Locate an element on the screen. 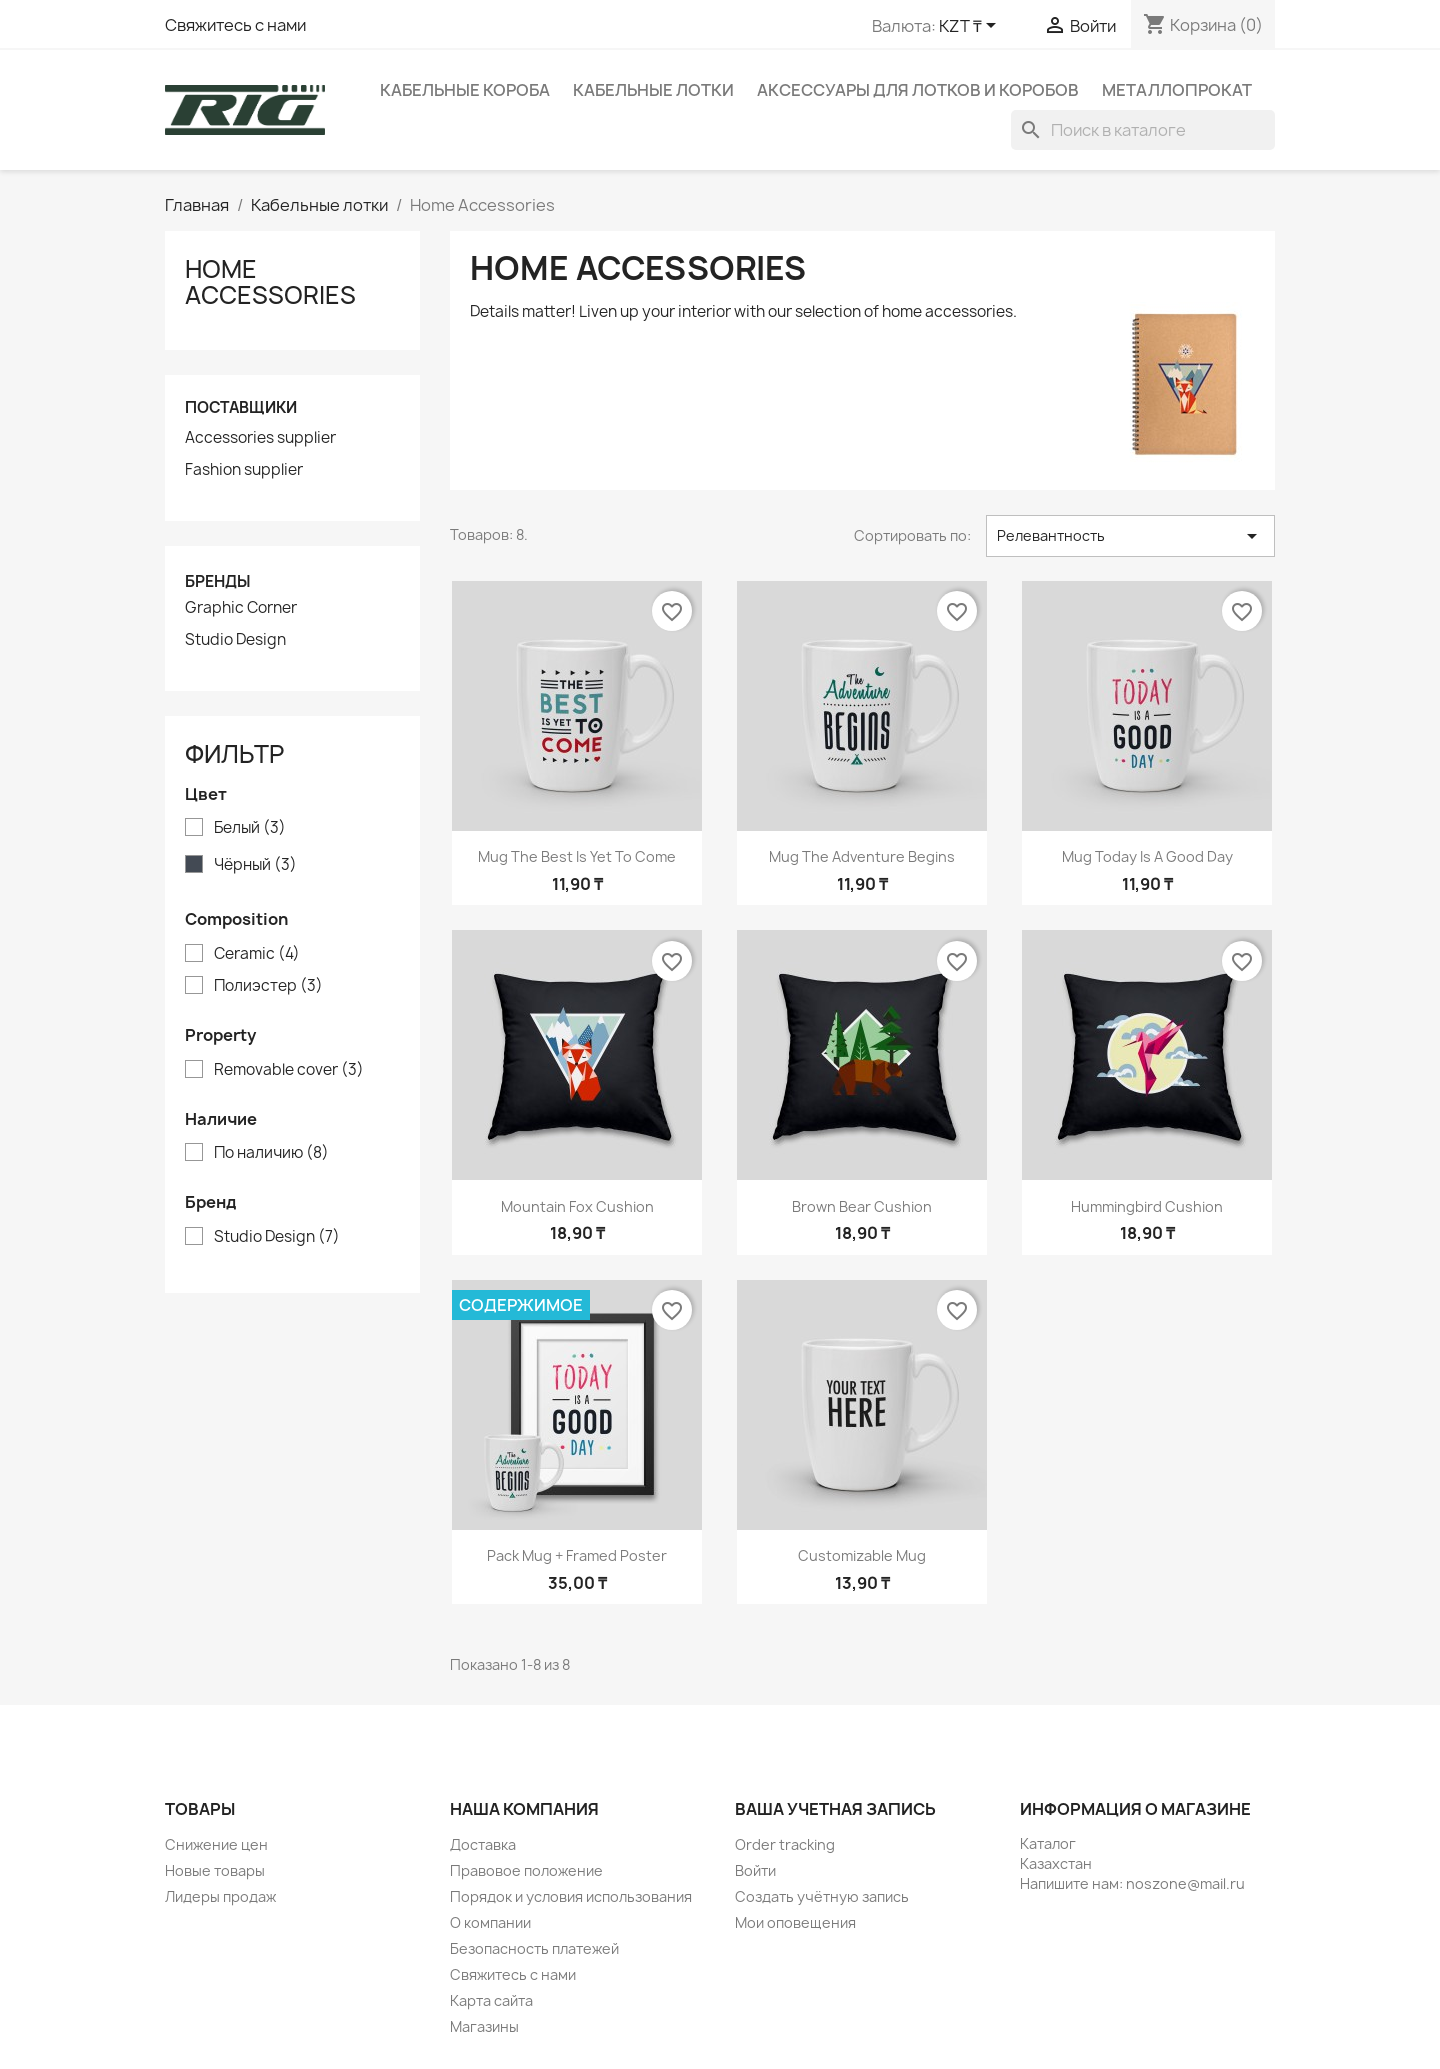 Image resolution: width=1440 pixels, height=2069 pixels. Ваша учетная запись is located at coordinates (835, 1809).